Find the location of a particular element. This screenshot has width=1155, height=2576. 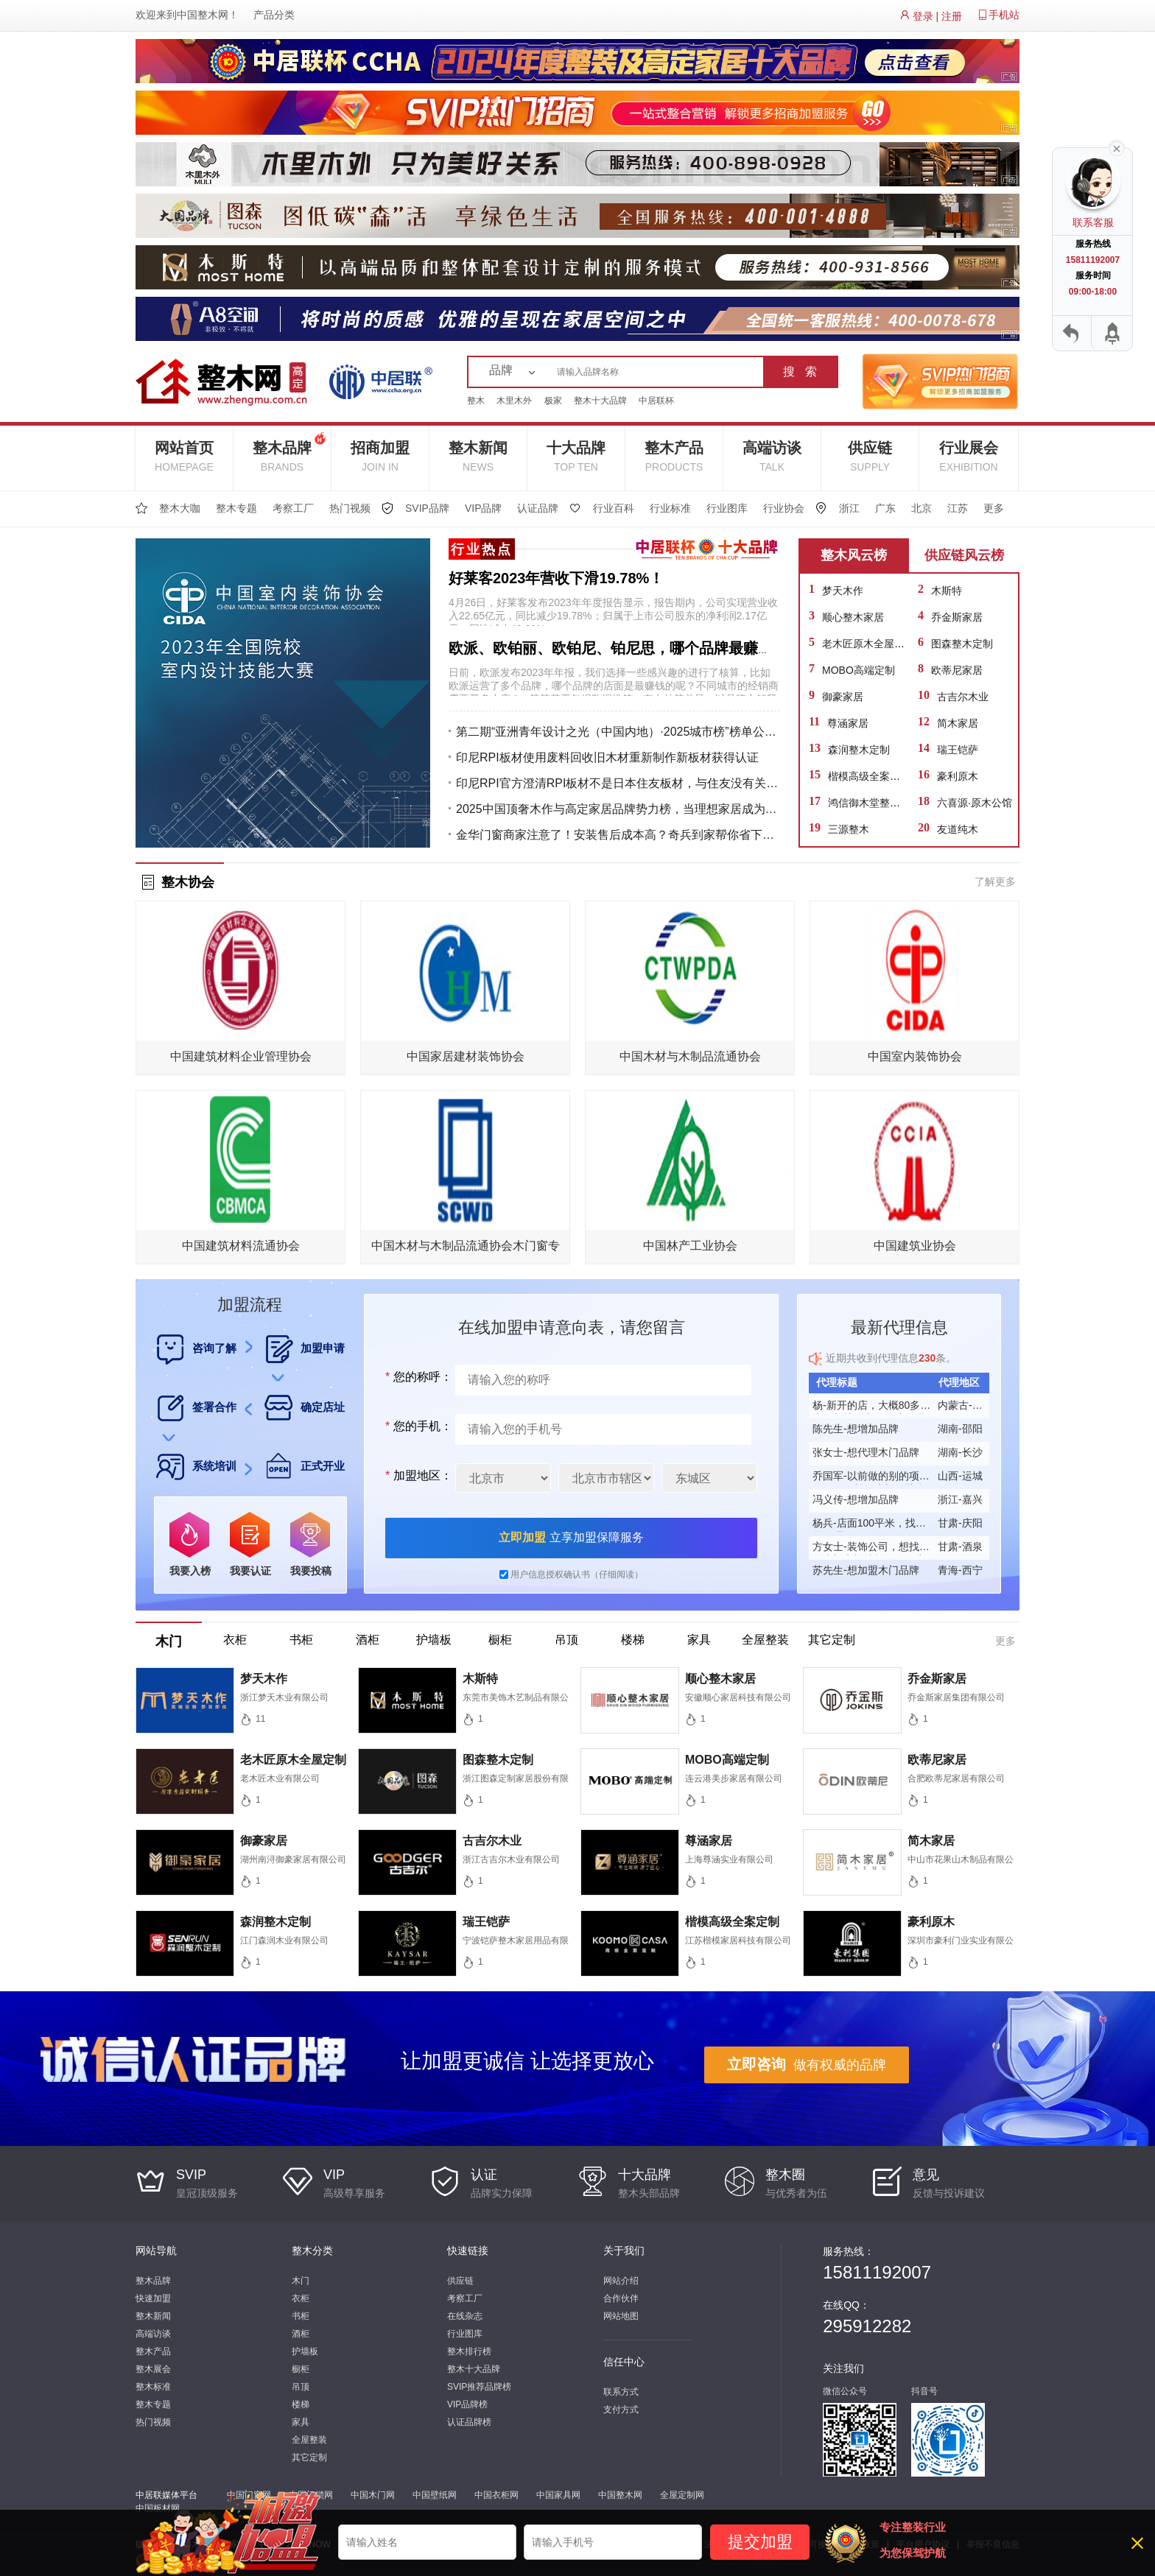

楼梯 is located at coordinates (300, 2404).